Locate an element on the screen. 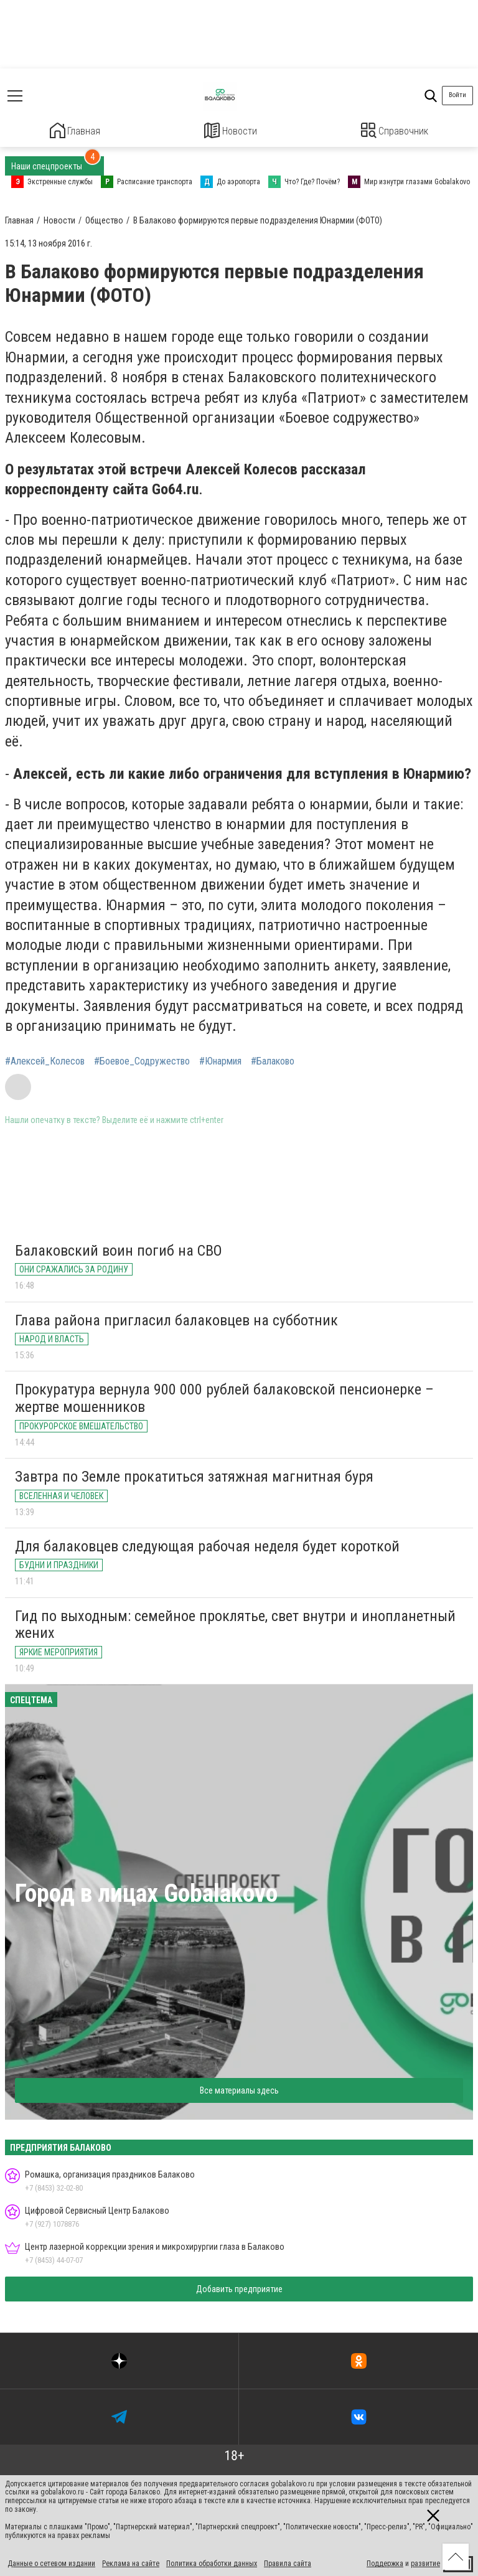 The height and width of the screenshot is (2576, 478). #Юнармия is located at coordinates (220, 1060).